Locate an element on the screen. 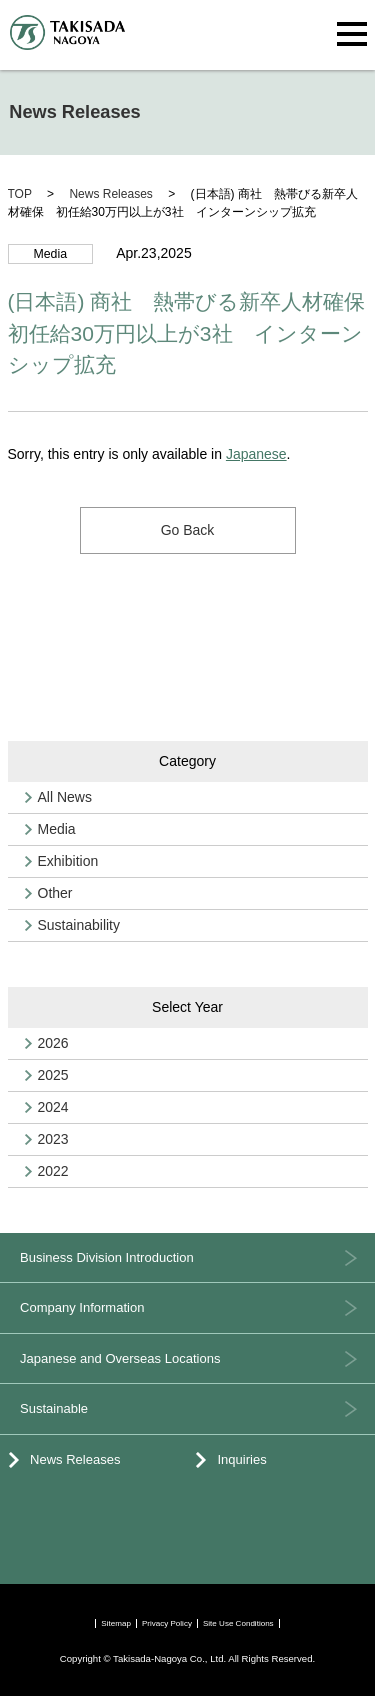 This screenshot has height=1696, width=375. Media is located at coordinates (57, 829).